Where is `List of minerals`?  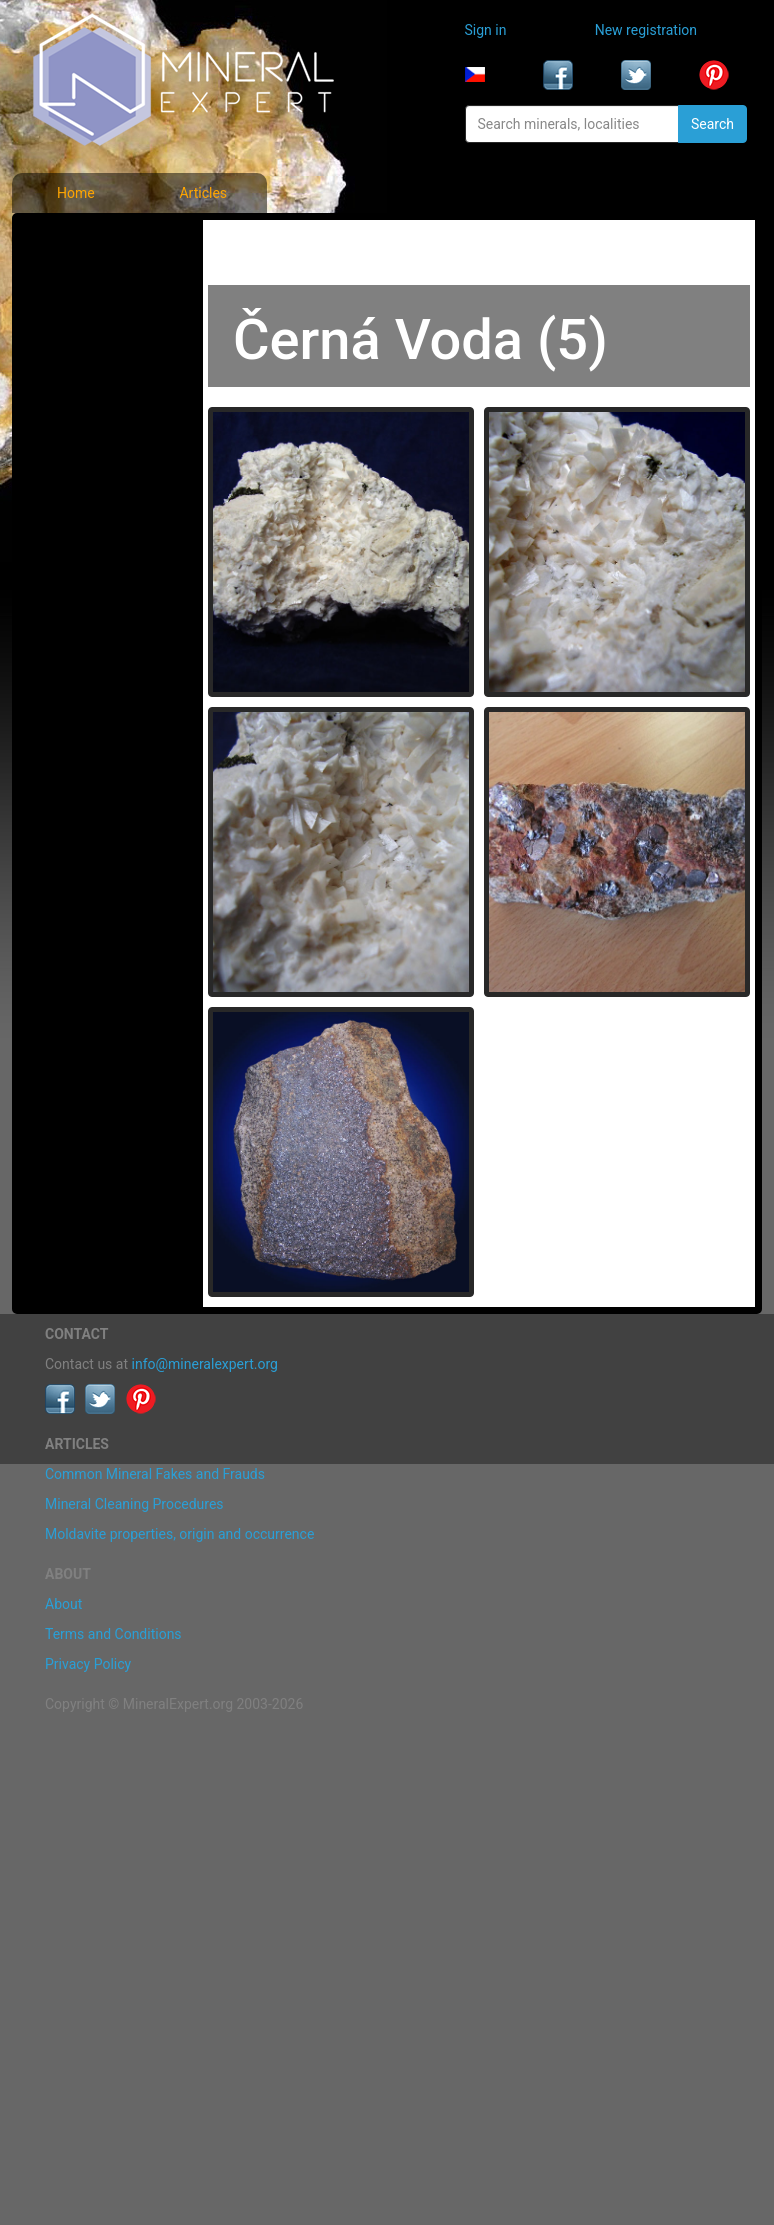 List of minerals is located at coordinates (95, 284).